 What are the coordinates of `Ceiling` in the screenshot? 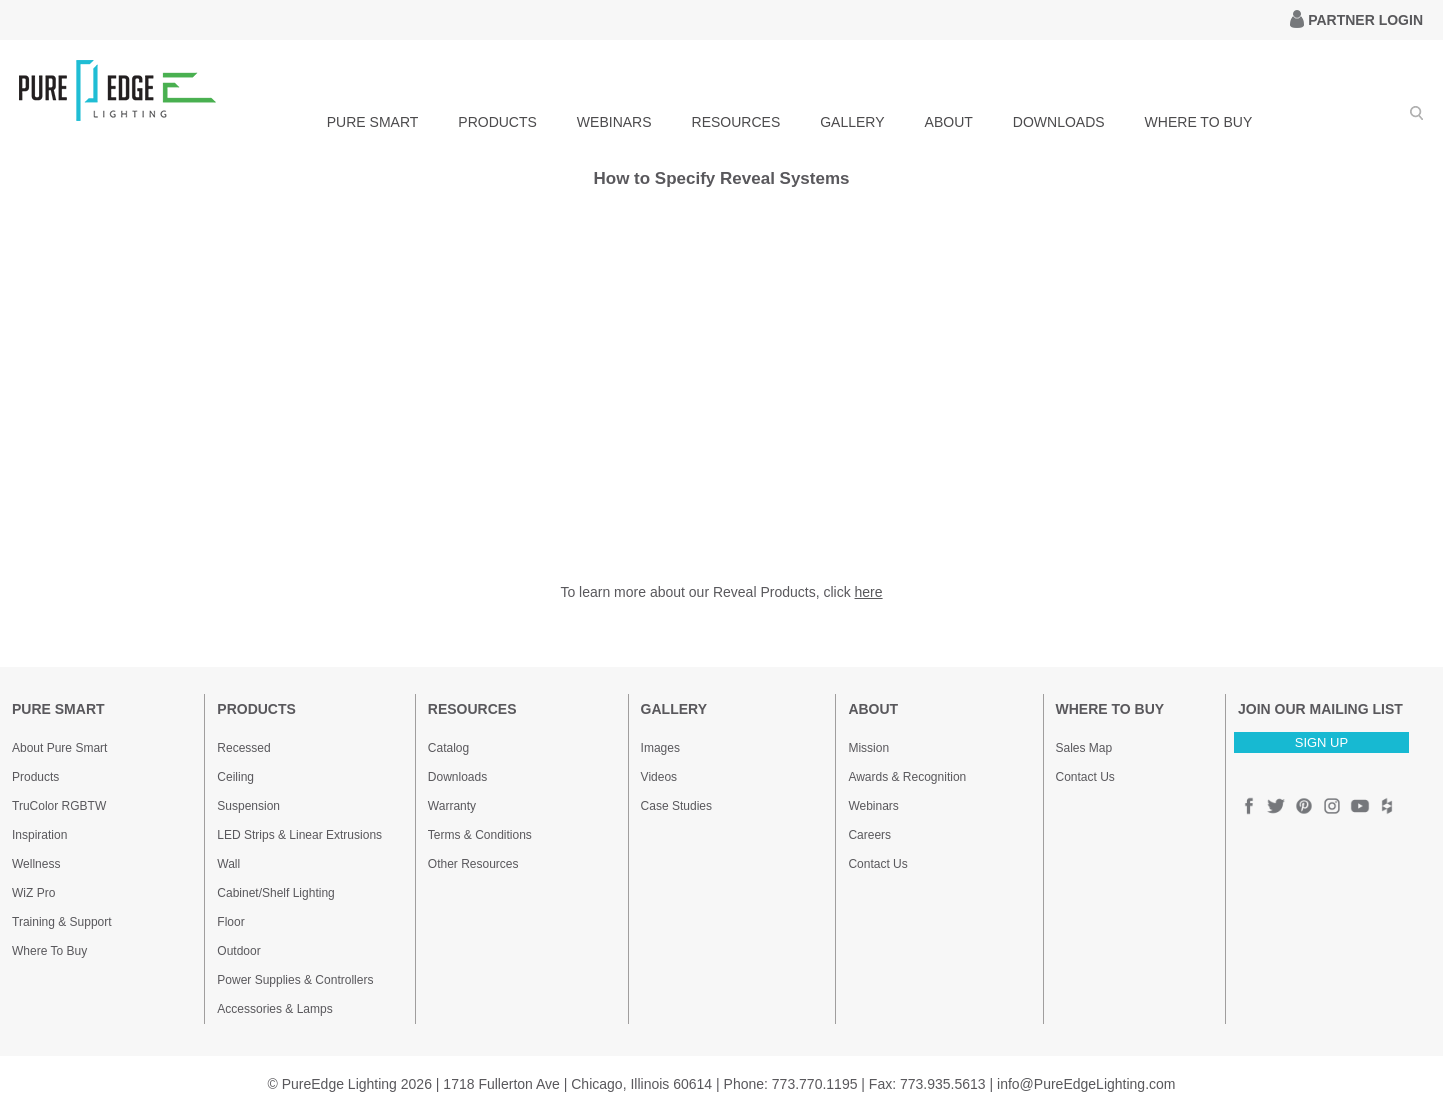 It's located at (235, 777).